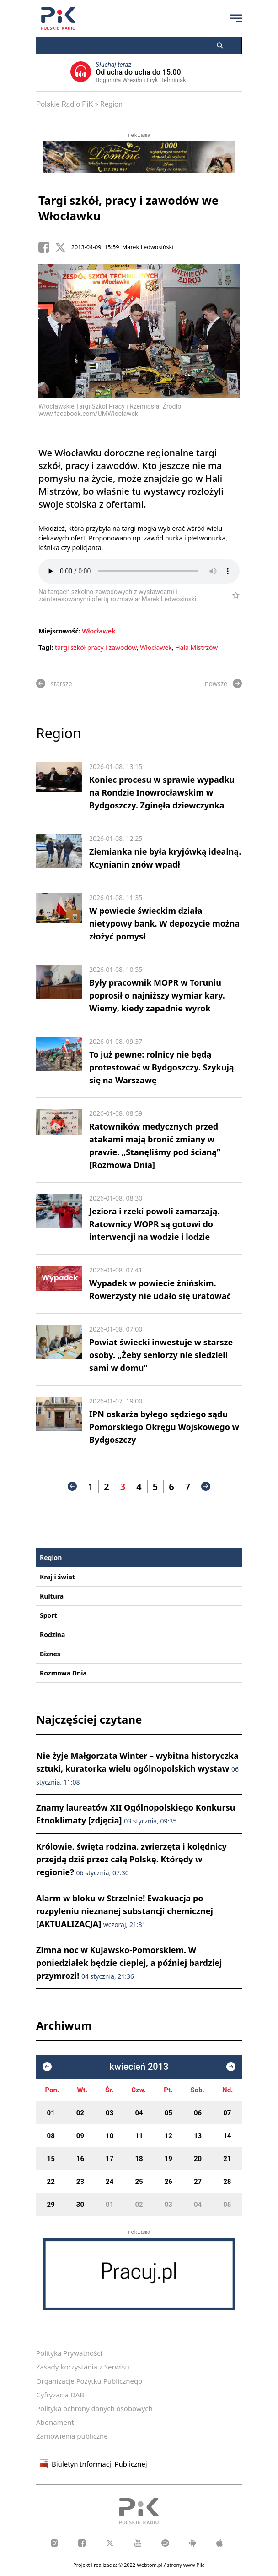  I want to click on Miejscowość:, so click(59, 631).